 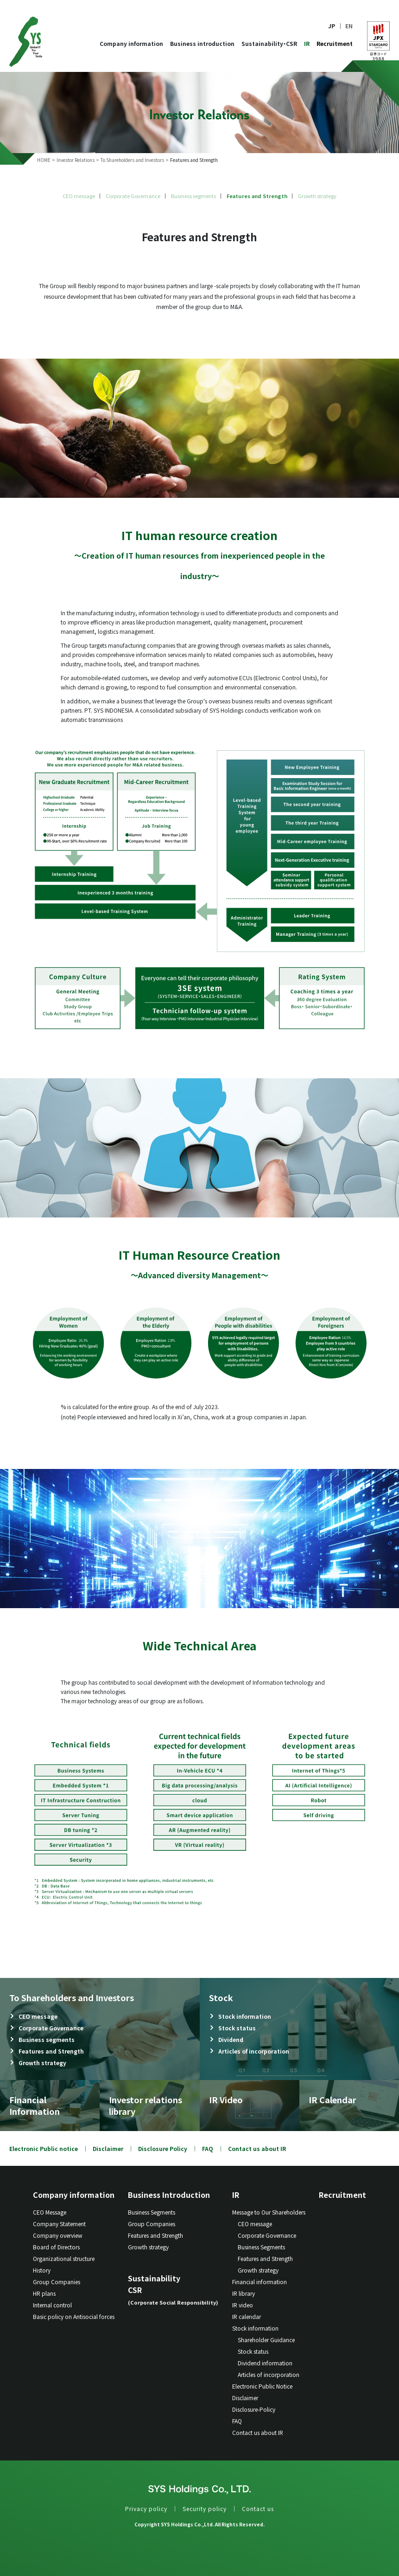 What do you see at coordinates (57, 2235) in the screenshot?
I see `Company overview` at bounding box center [57, 2235].